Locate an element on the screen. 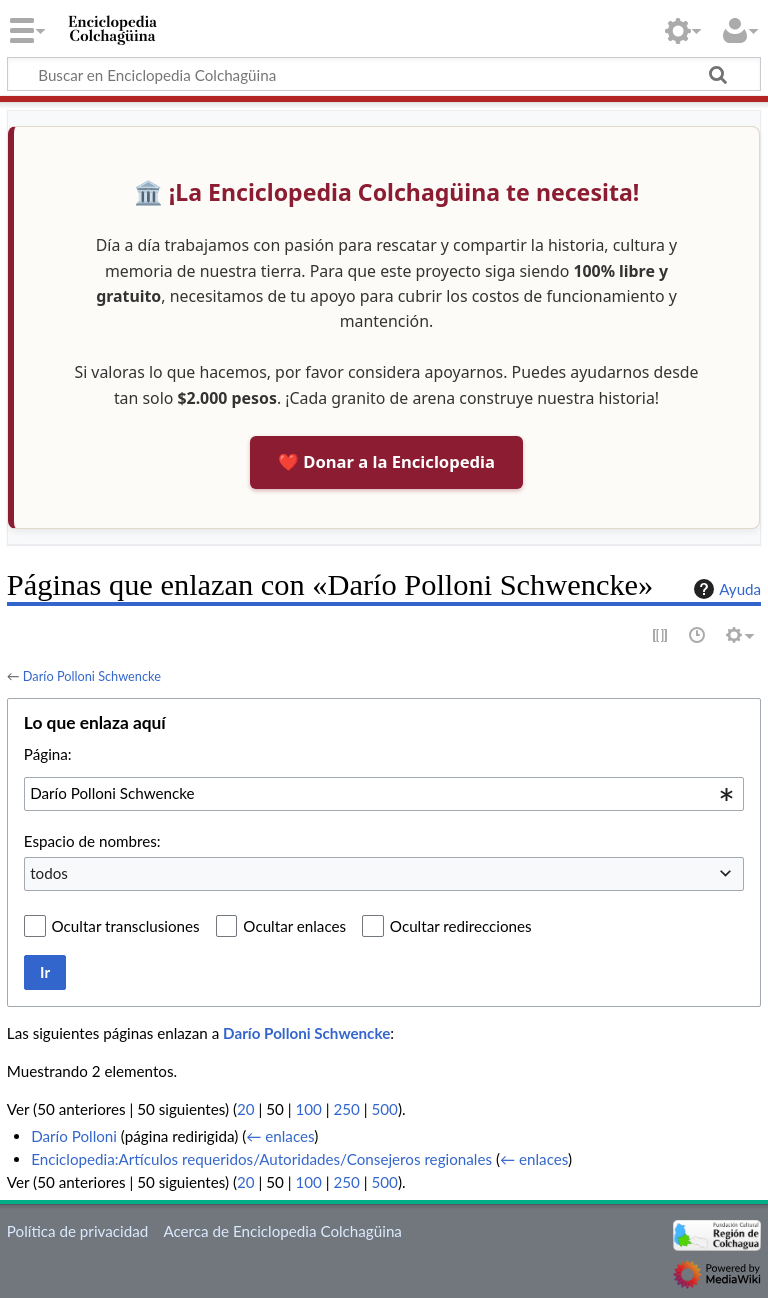  100 is located at coordinates (308, 1109).